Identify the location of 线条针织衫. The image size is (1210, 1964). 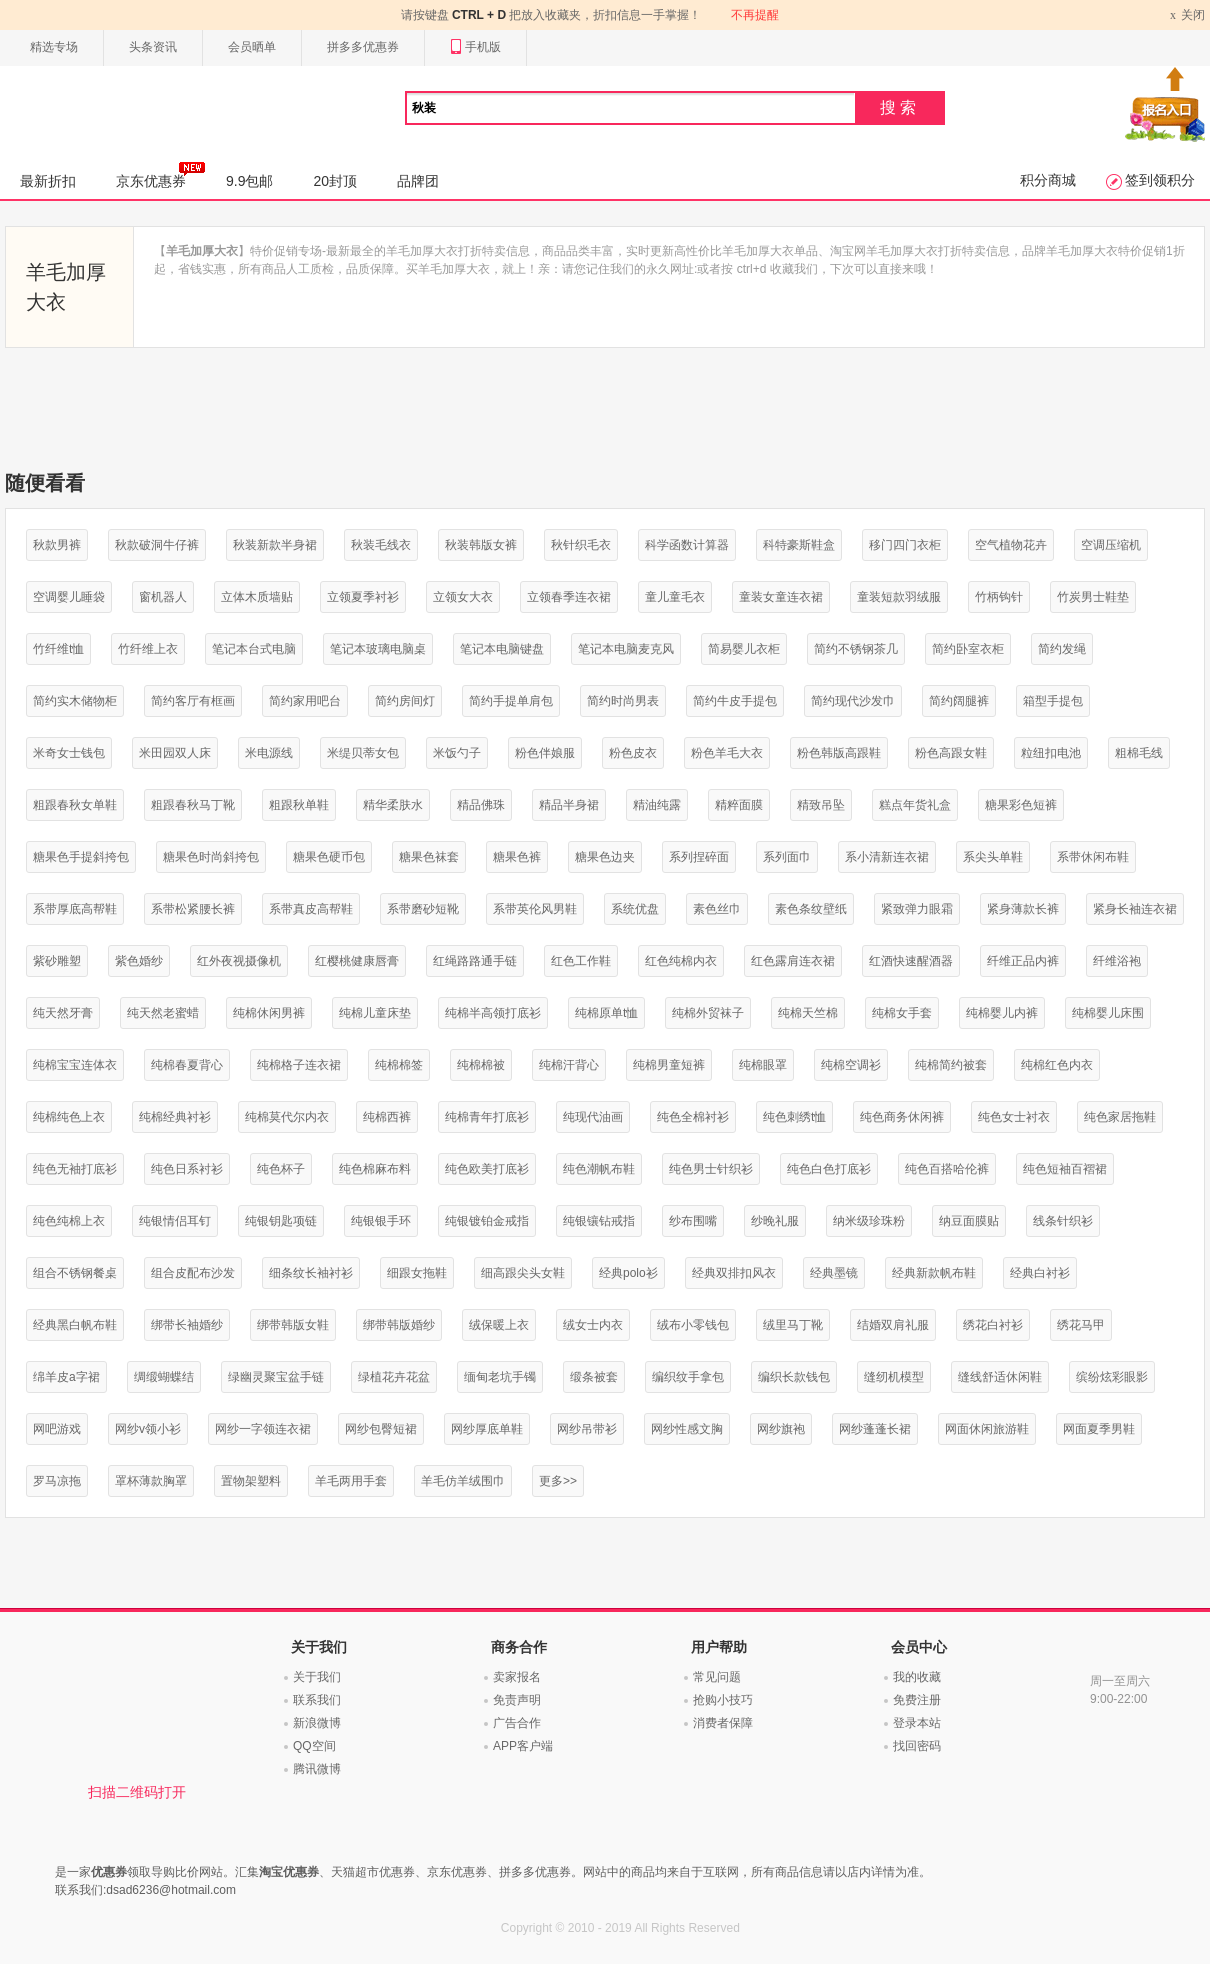
(1063, 1221).